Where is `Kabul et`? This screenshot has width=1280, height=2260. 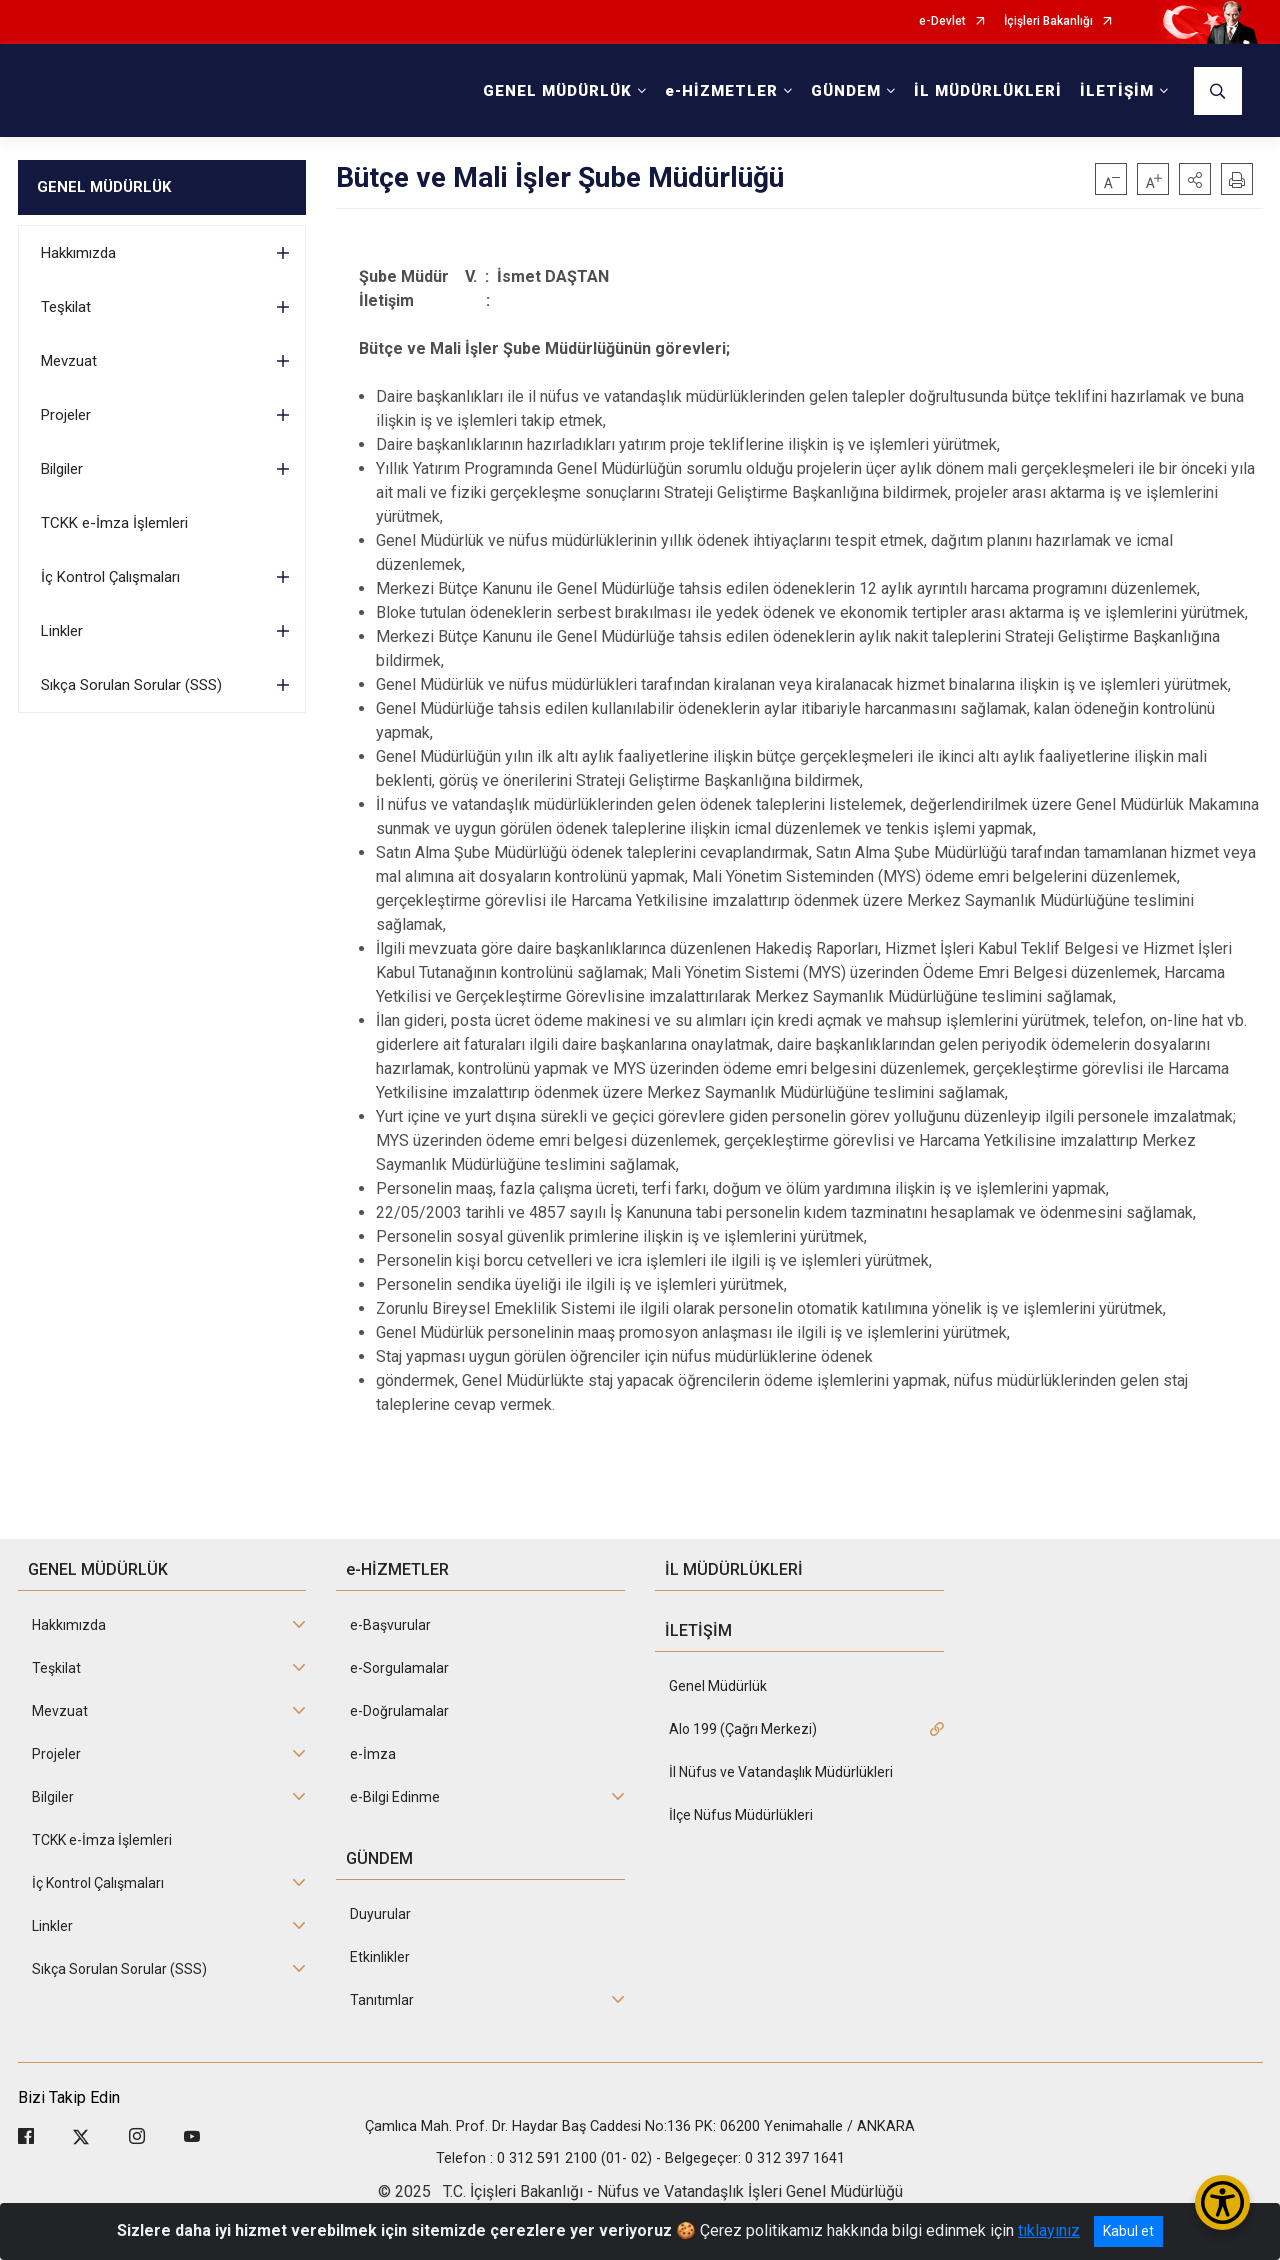 Kabul et is located at coordinates (1128, 2231).